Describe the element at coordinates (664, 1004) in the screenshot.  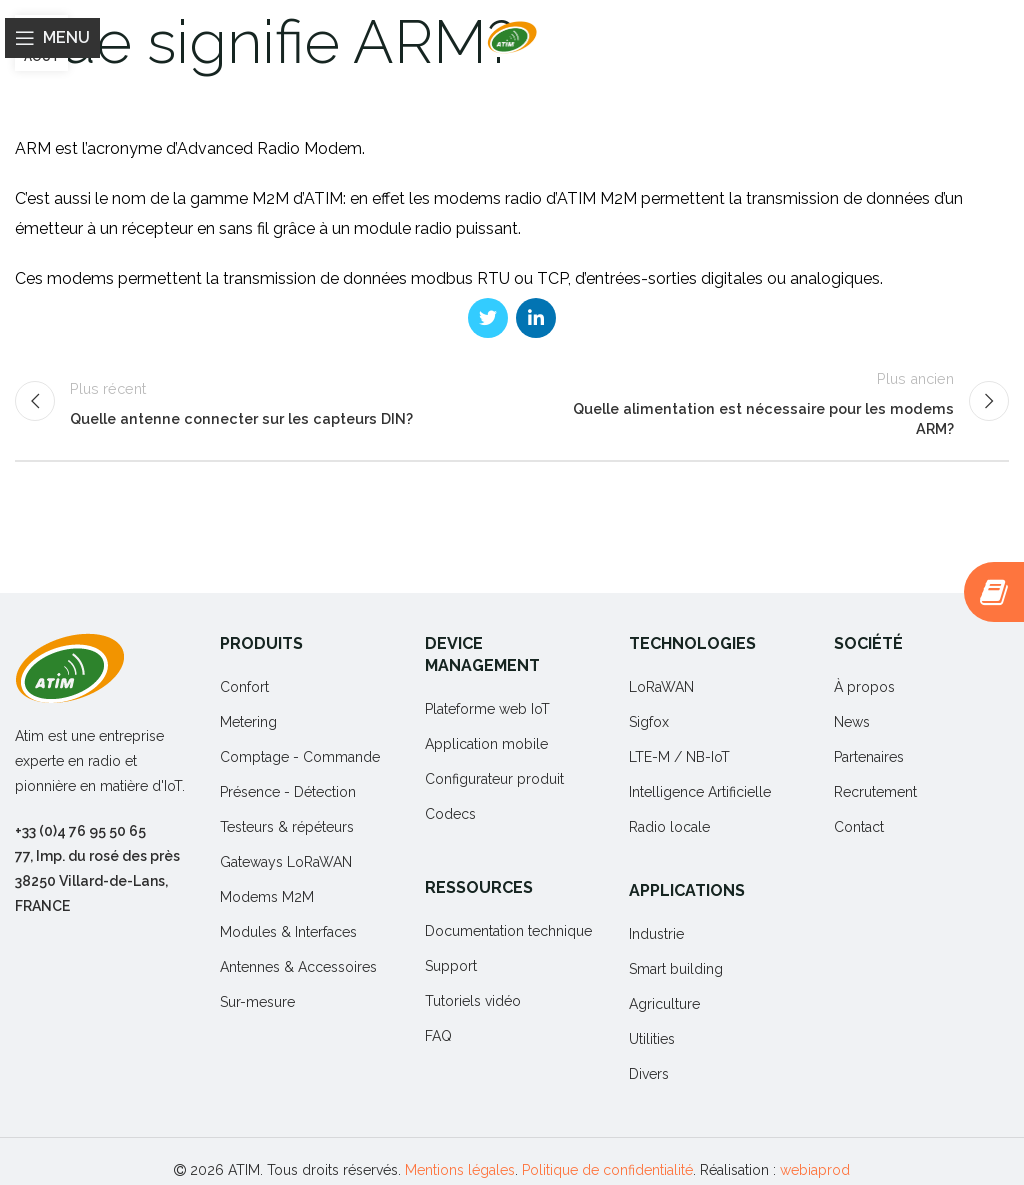
I see `Agriculture` at that location.